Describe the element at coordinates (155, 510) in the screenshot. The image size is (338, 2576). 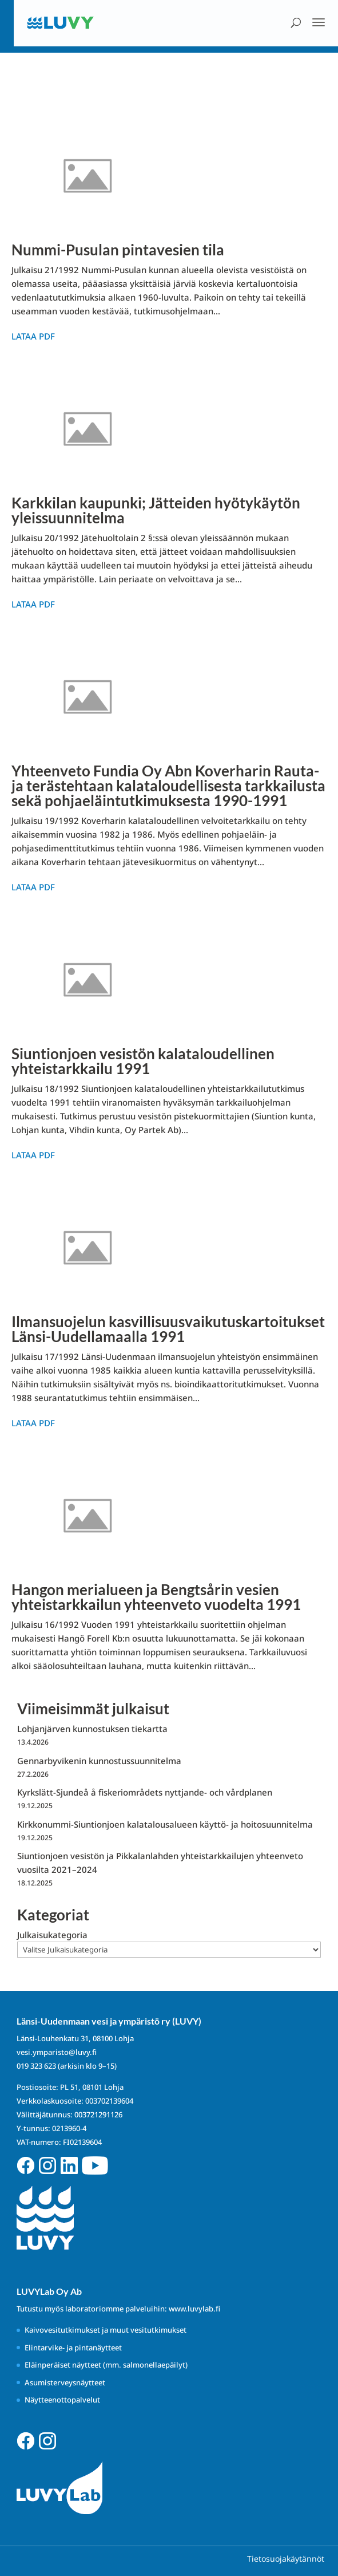
I see `Karkkilan kaupunki; Jätteiden hyötykäytön yleissuunnitelma` at that location.